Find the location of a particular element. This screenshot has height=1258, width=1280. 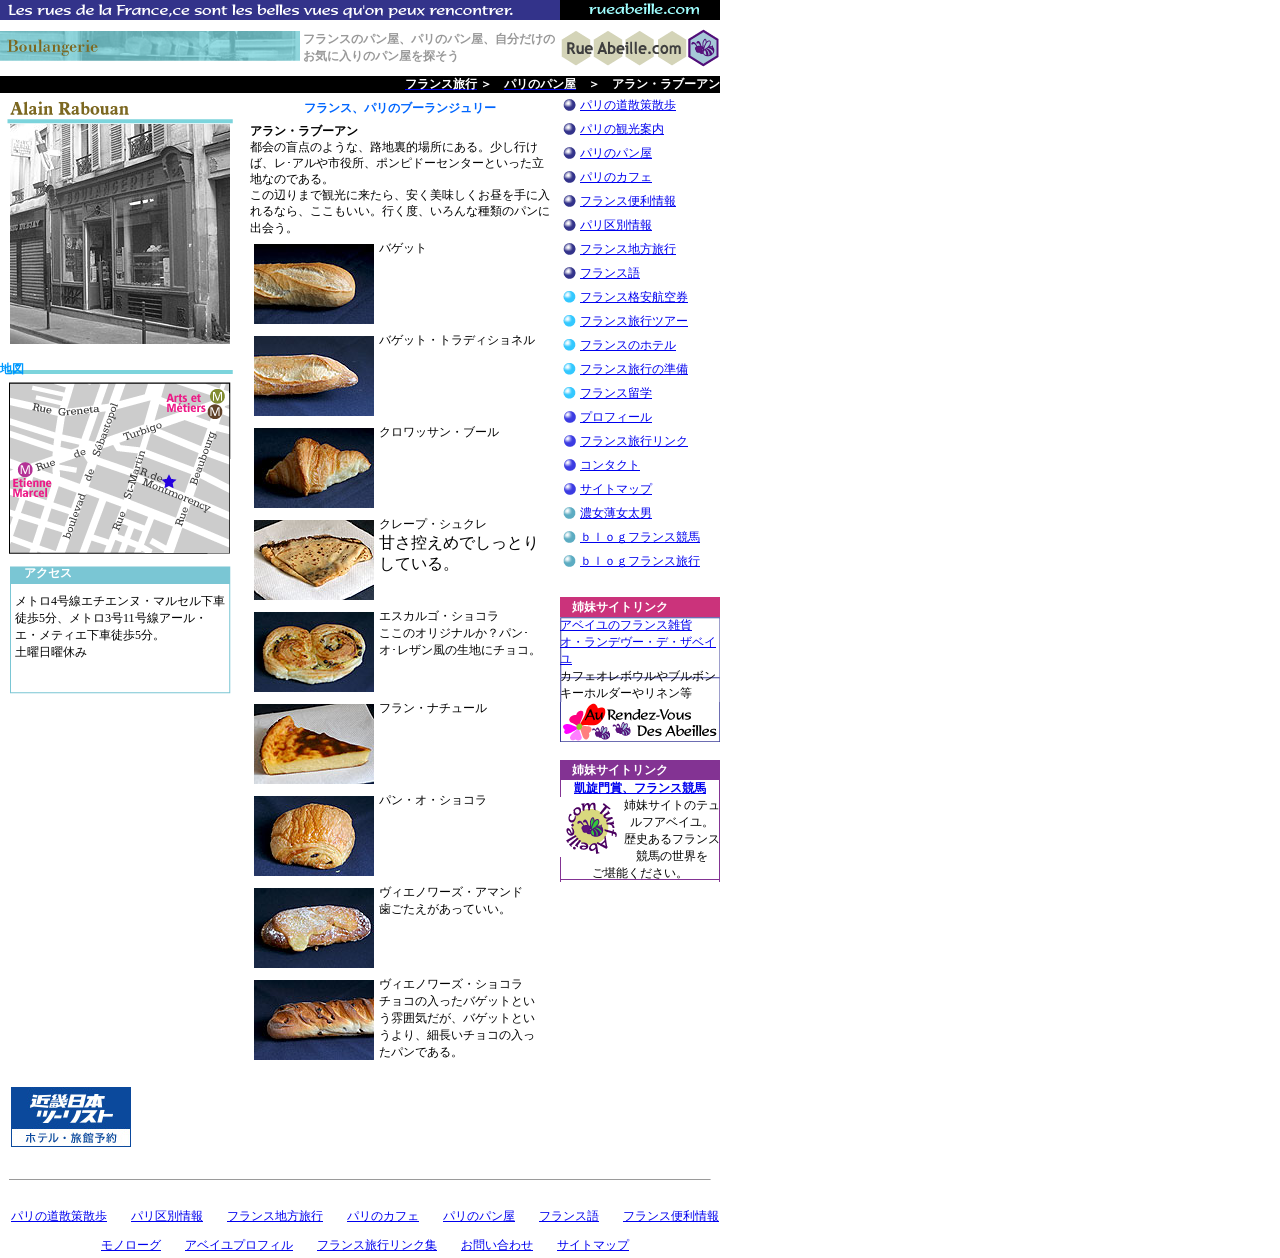

フランス旅行リンク集 is located at coordinates (377, 1245).